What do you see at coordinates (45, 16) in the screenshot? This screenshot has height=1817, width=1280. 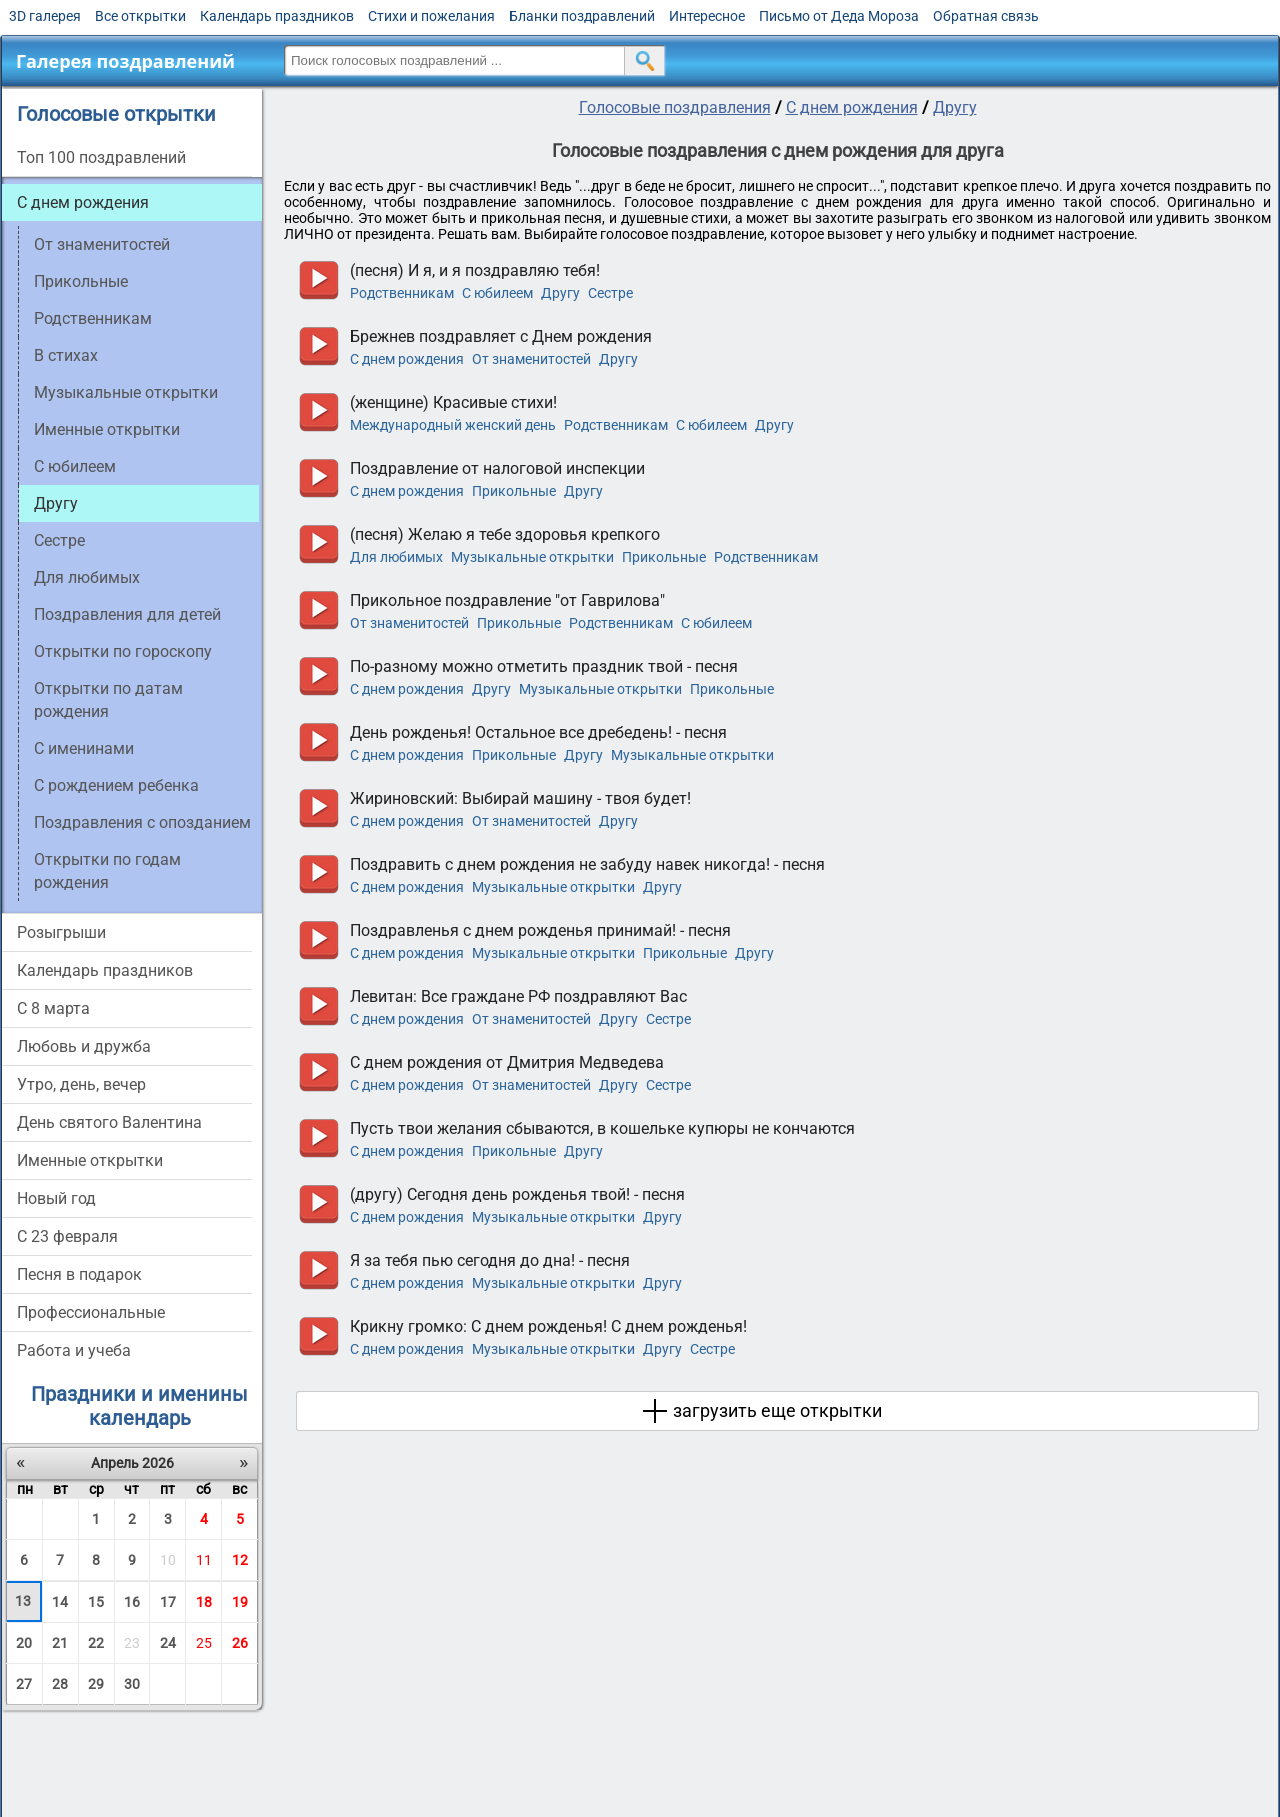 I see `3D галерея` at bounding box center [45, 16].